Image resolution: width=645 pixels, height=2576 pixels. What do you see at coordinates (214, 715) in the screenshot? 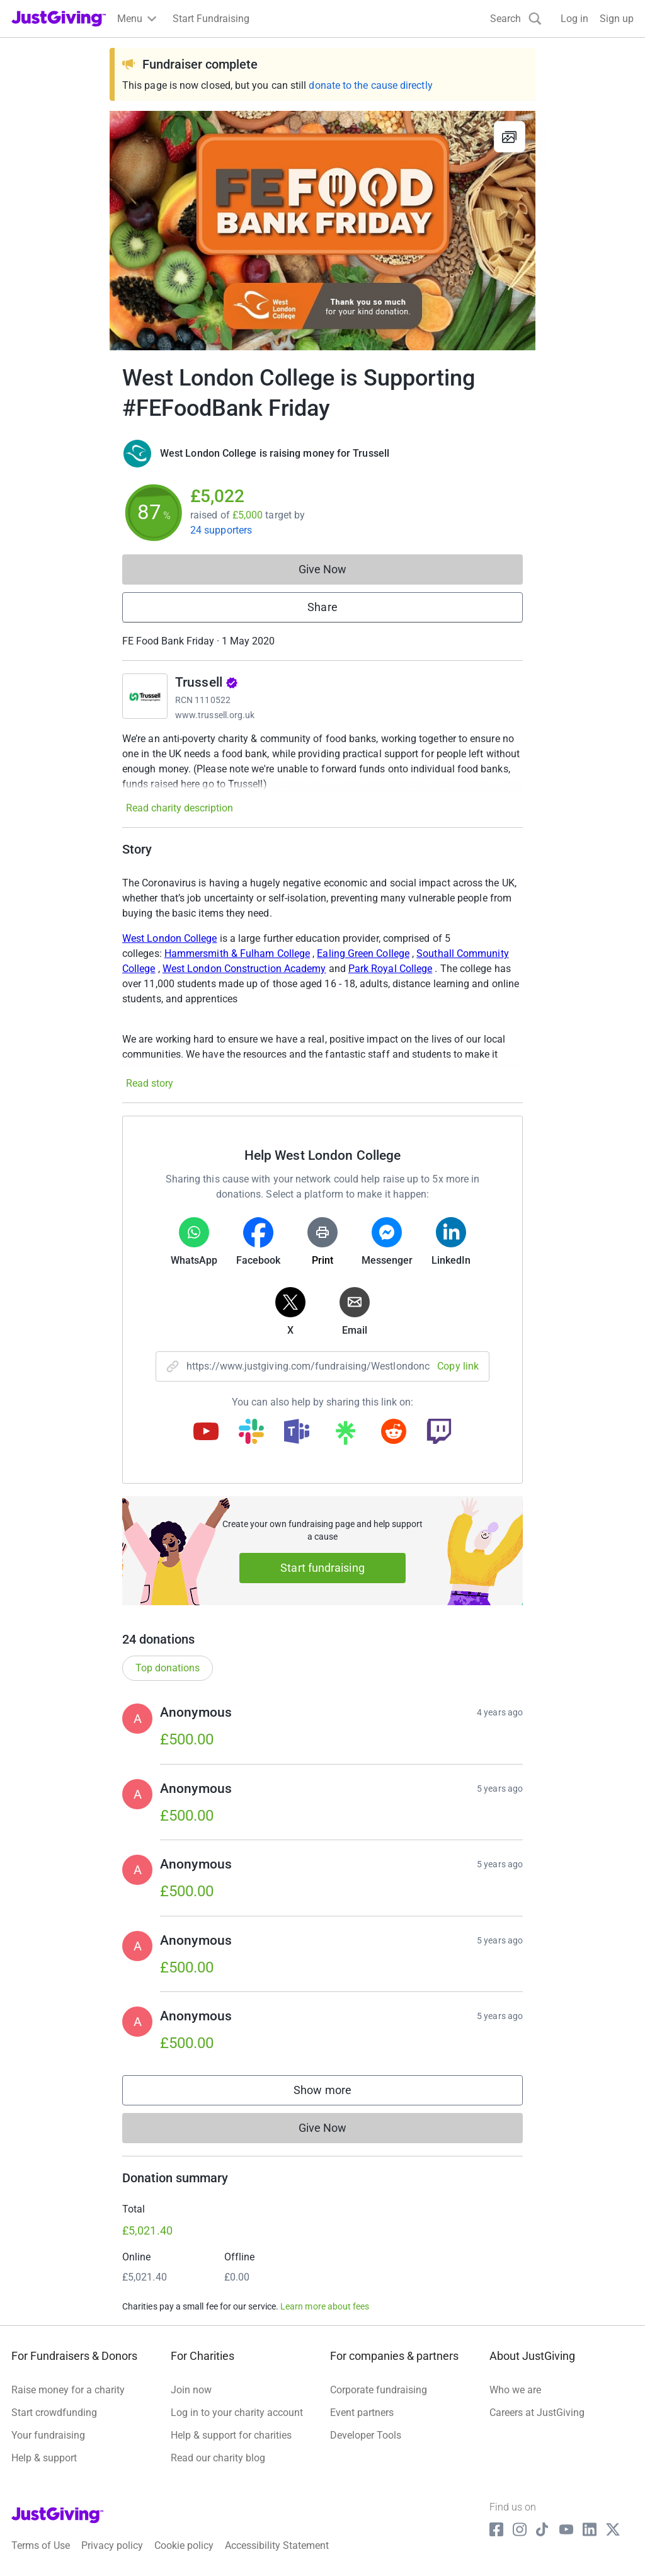
I see `www.trussell.org.uk` at bounding box center [214, 715].